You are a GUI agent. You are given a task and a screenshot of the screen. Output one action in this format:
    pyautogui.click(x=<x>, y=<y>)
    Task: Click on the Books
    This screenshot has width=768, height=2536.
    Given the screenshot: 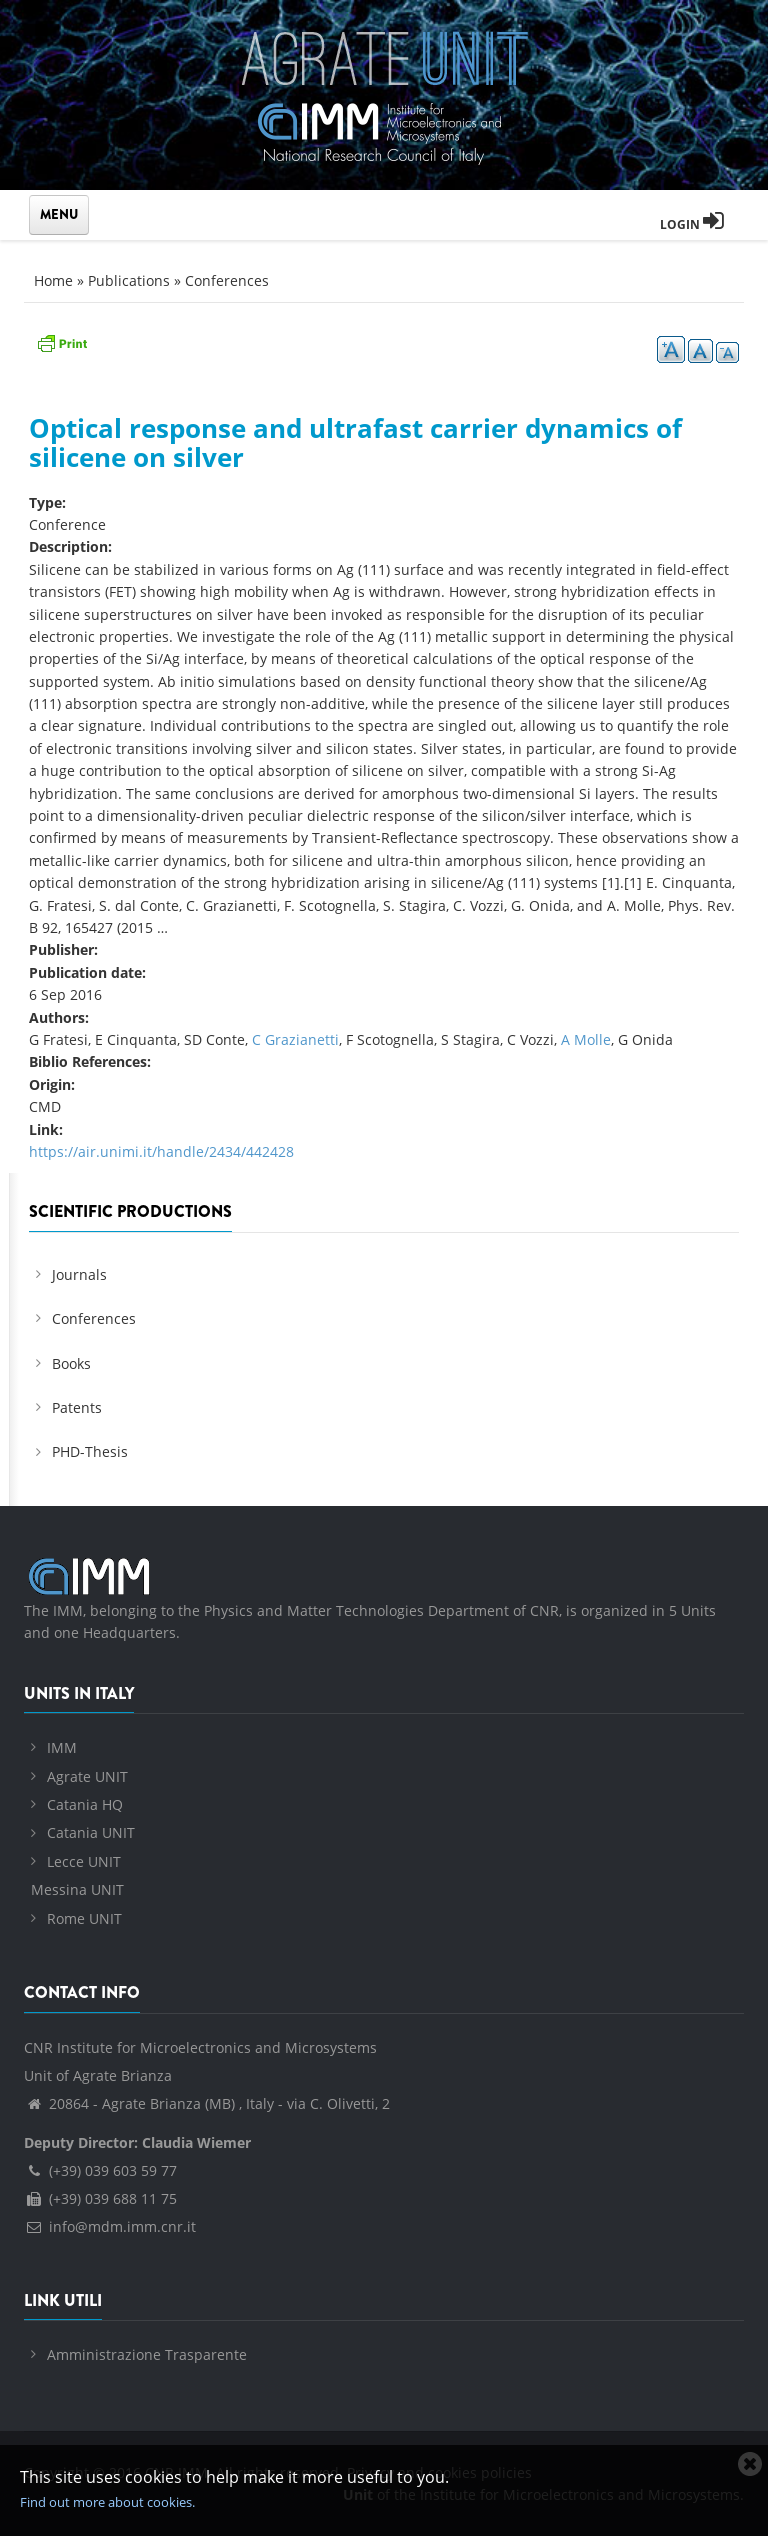 What is the action you would take?
    pyautogui.click(x=71, y=1363)
    